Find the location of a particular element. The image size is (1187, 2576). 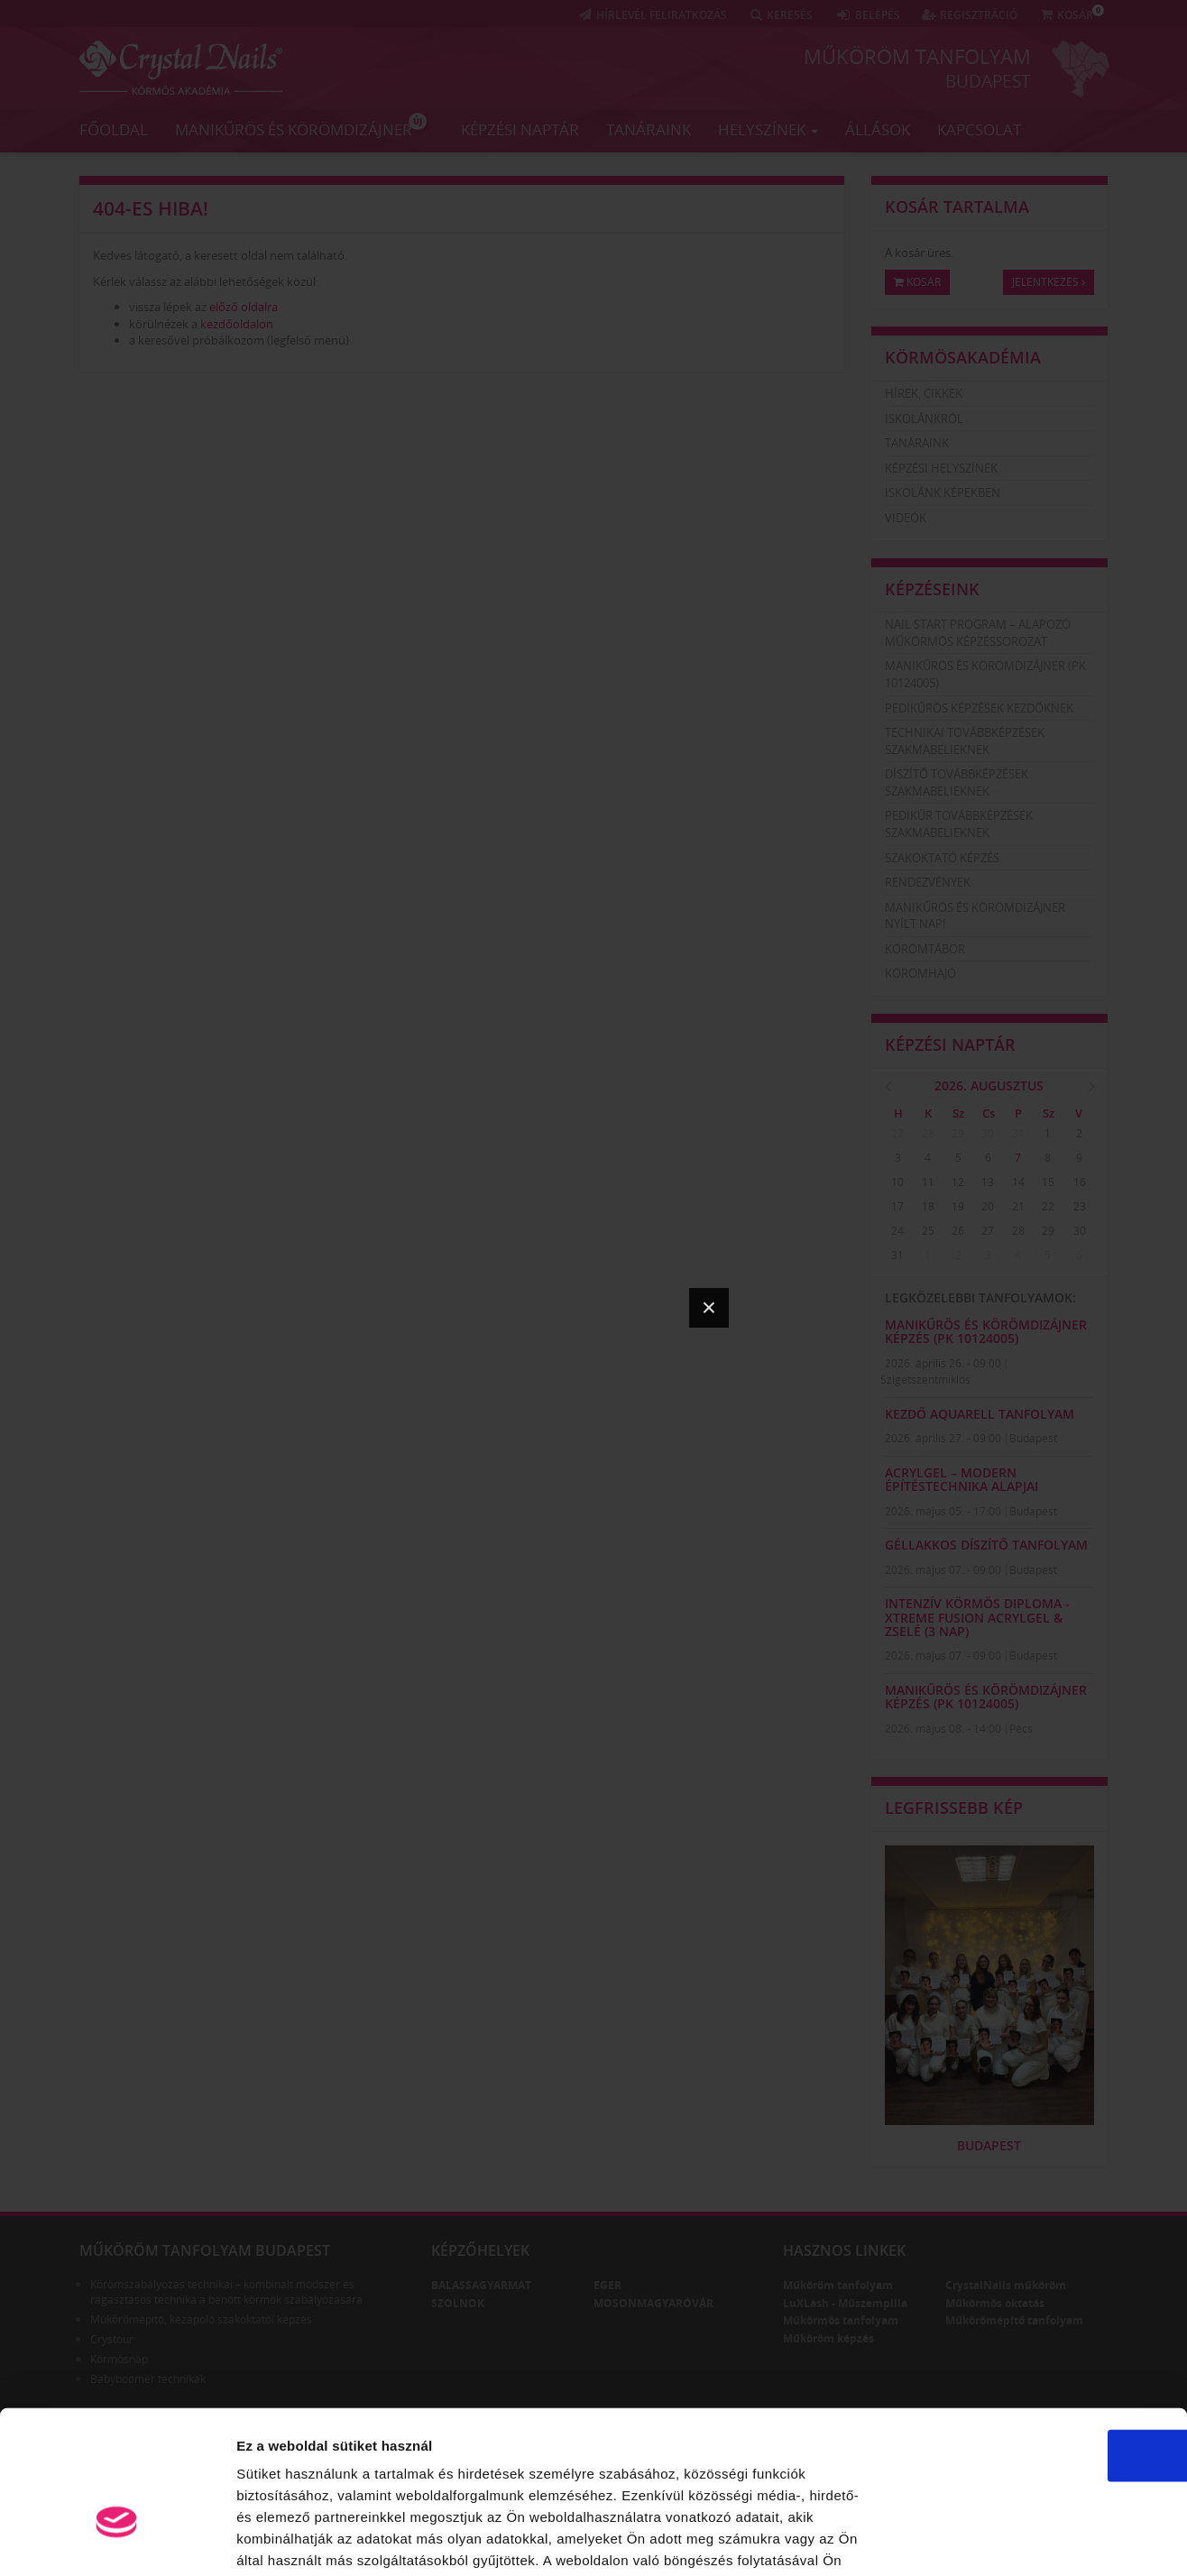

29 is located at coordinates (958, 1133).